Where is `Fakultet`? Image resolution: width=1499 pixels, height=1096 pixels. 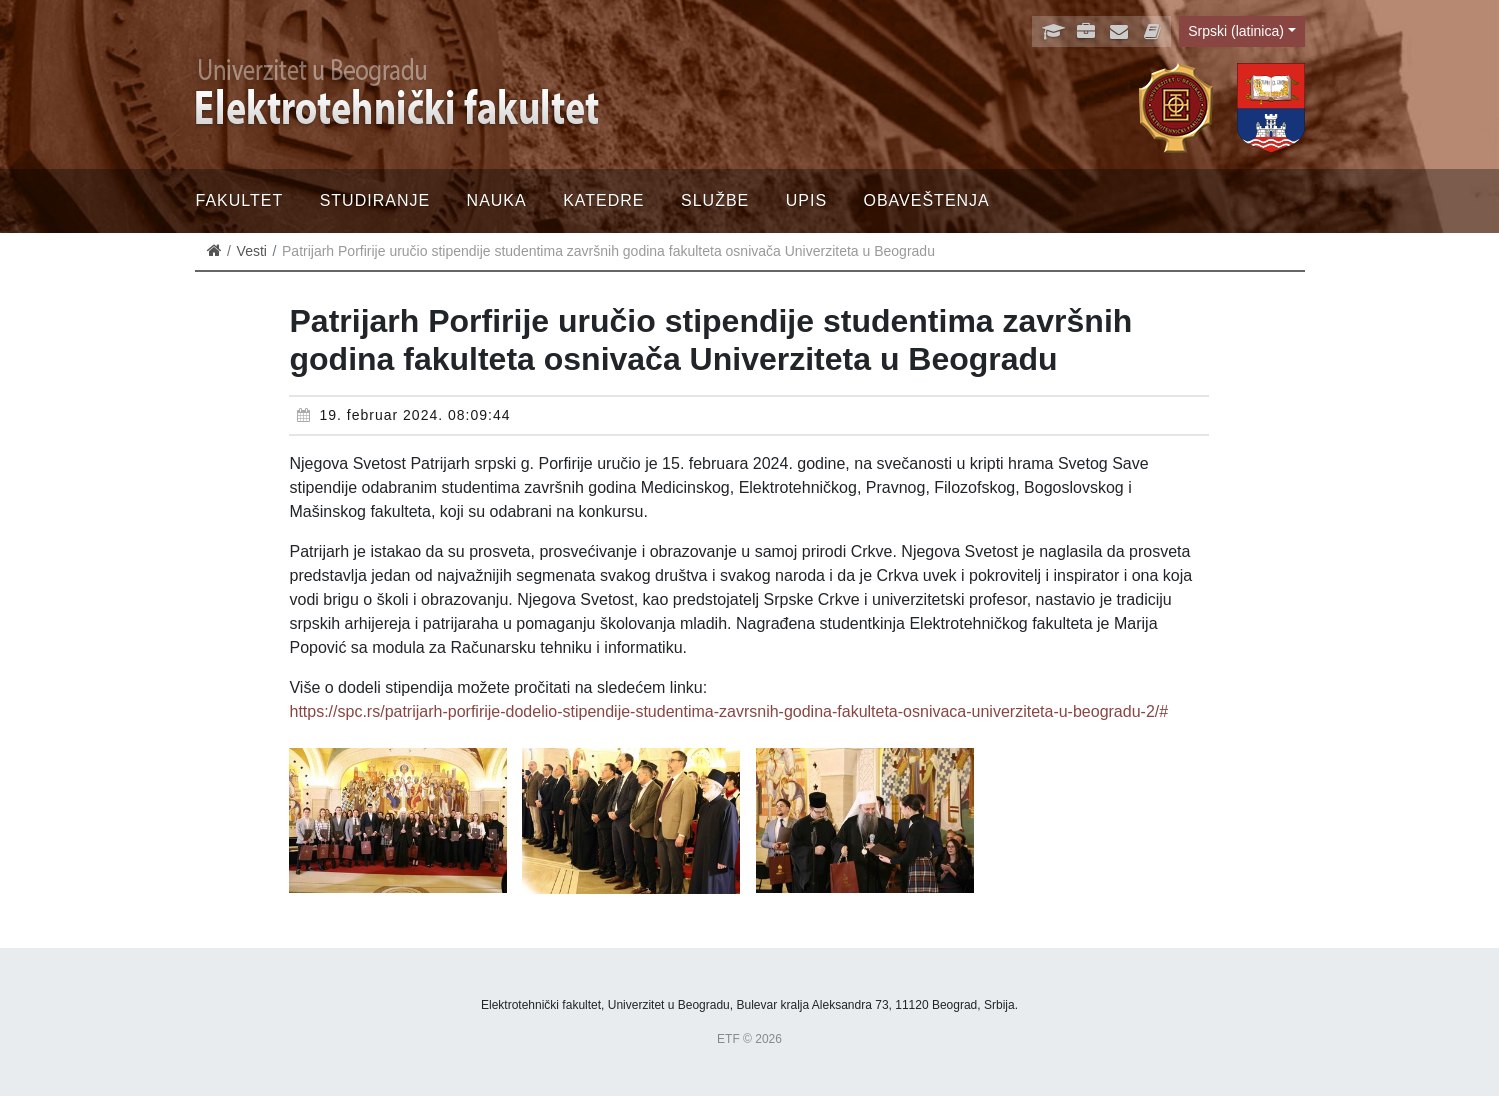 Fakultet is located at coordinates (240, 200).